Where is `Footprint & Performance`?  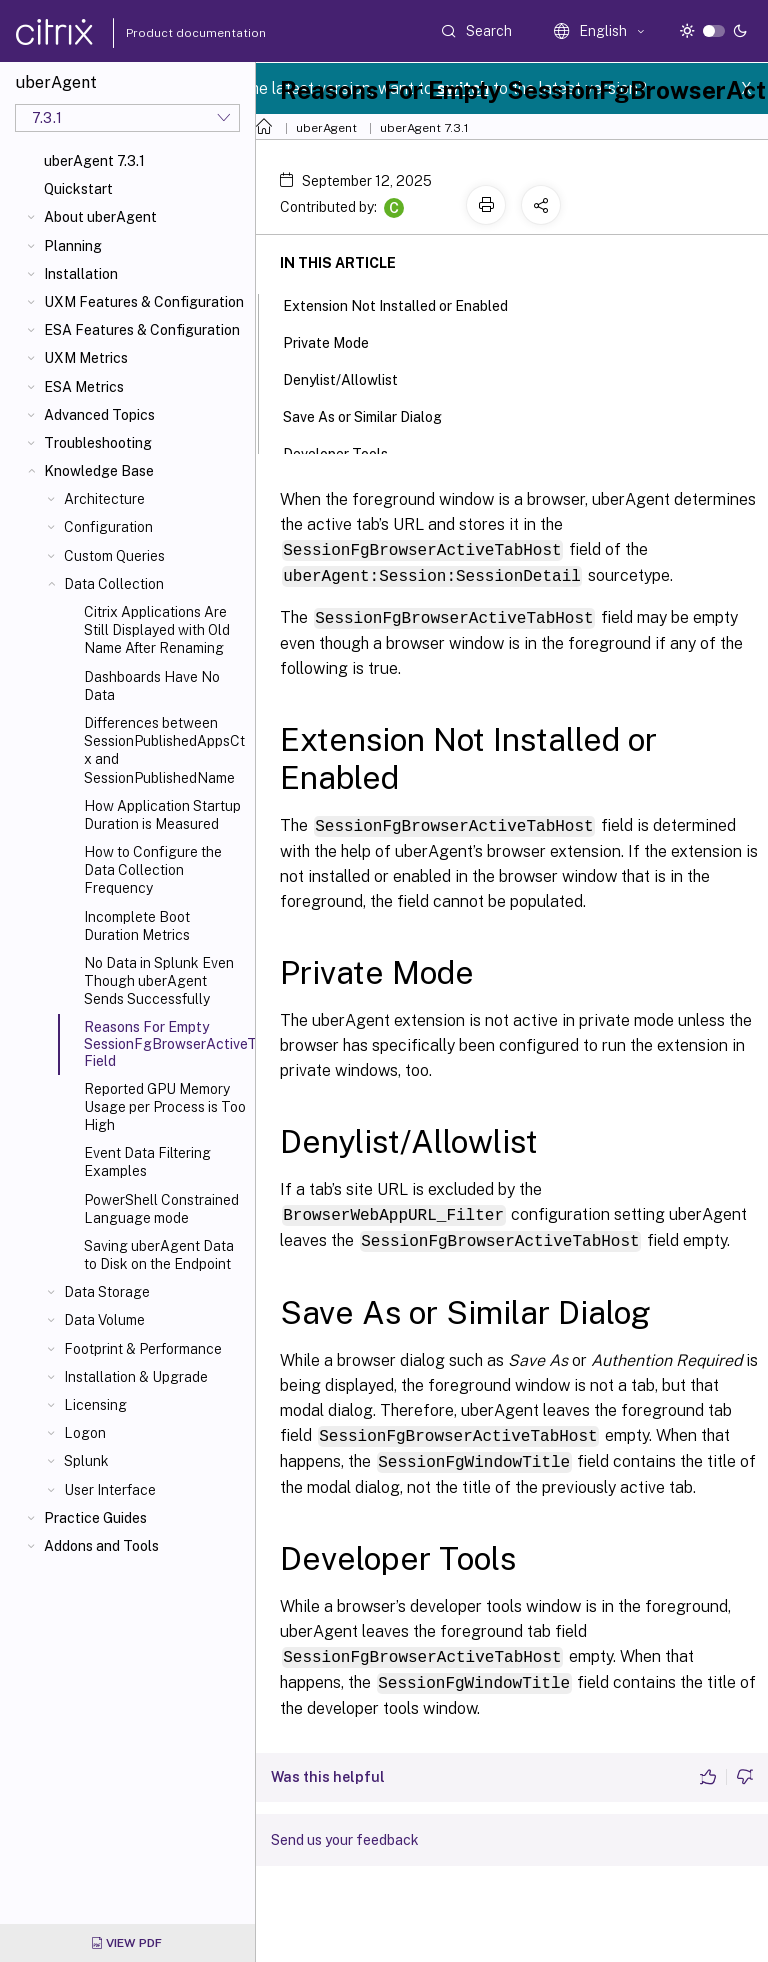 Footprint & Performance is located at coordinates (143, 1349).